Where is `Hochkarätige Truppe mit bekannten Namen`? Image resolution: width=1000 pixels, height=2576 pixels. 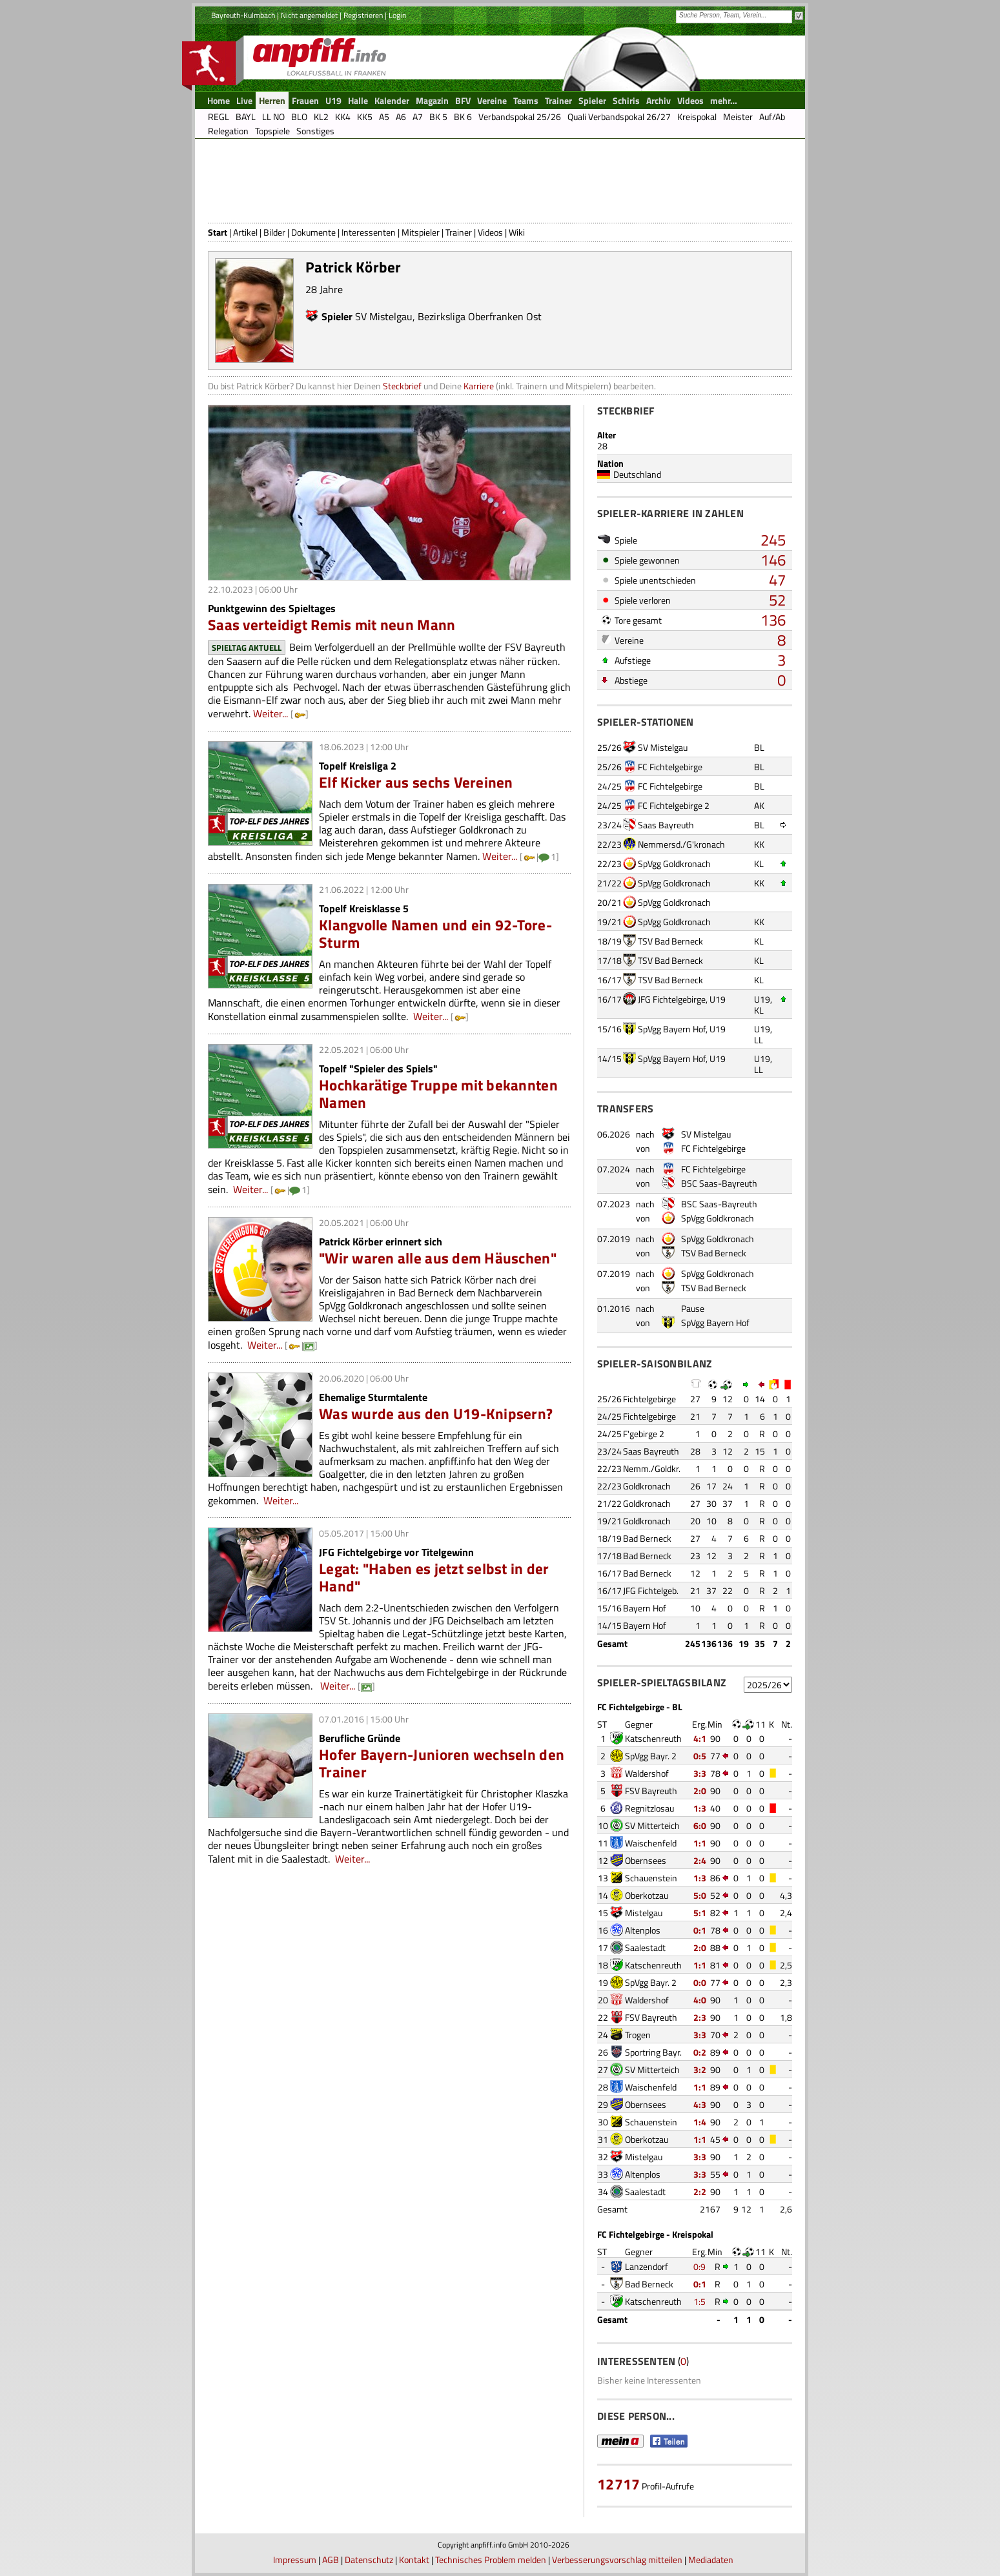
Hochkarätige Truppe mit bekannten Namen is located at coordinates (438, 1094).